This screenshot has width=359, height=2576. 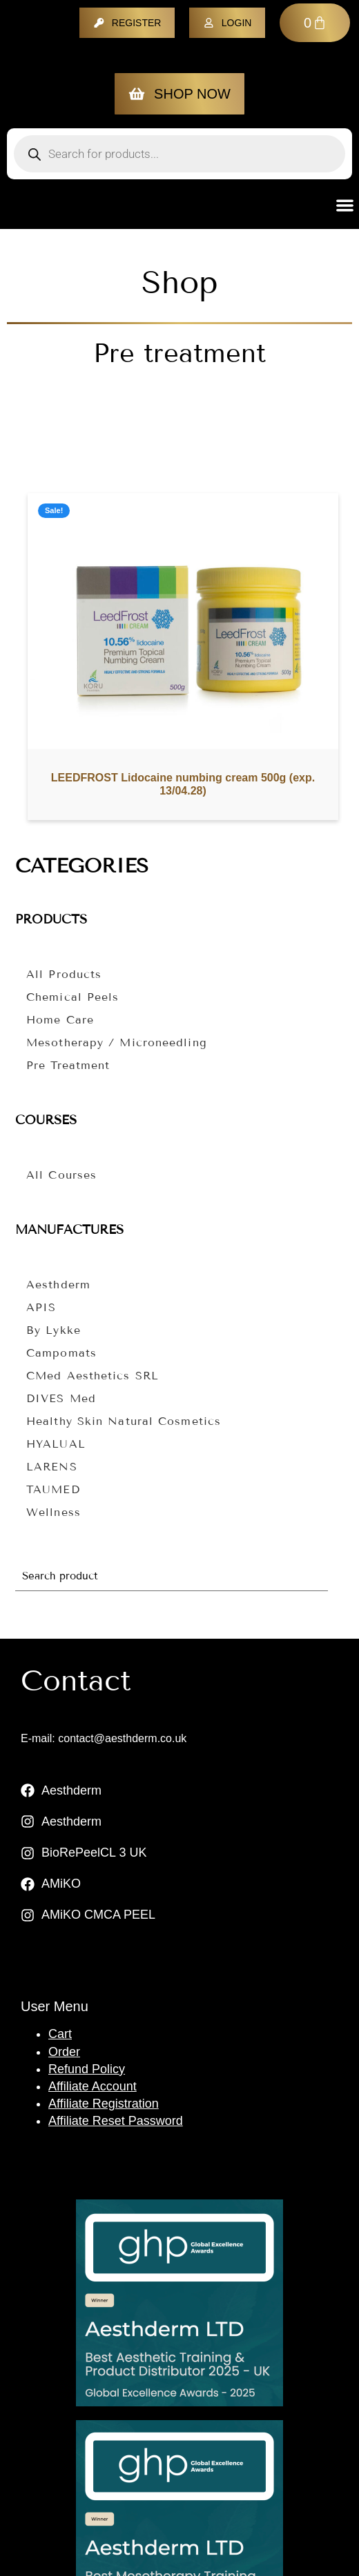 I want to click on All courses, so click(x=61, y=1174).